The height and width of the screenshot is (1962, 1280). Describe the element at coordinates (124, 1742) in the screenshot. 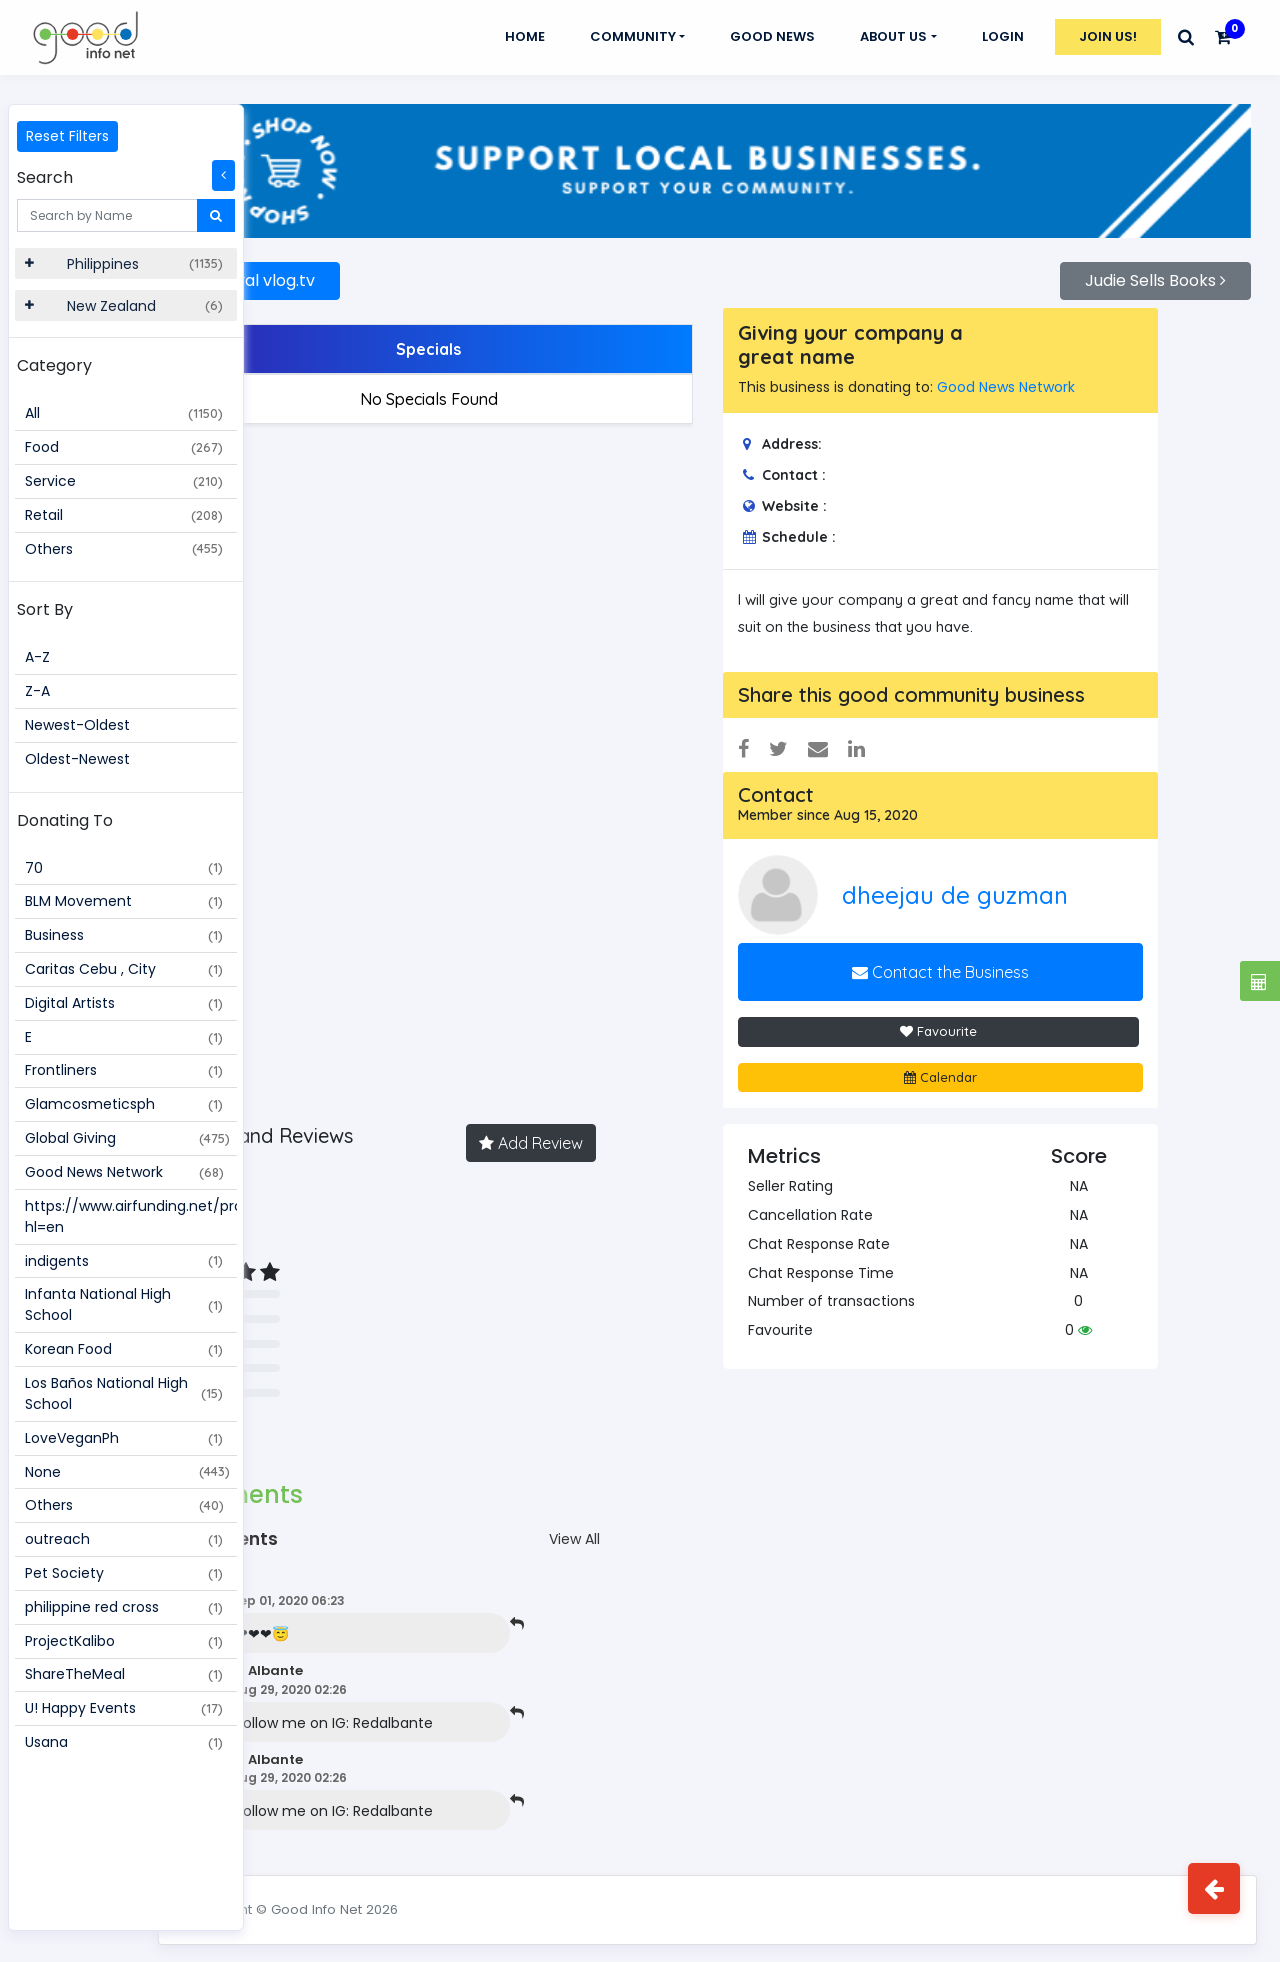

I see `Usana` at that location.